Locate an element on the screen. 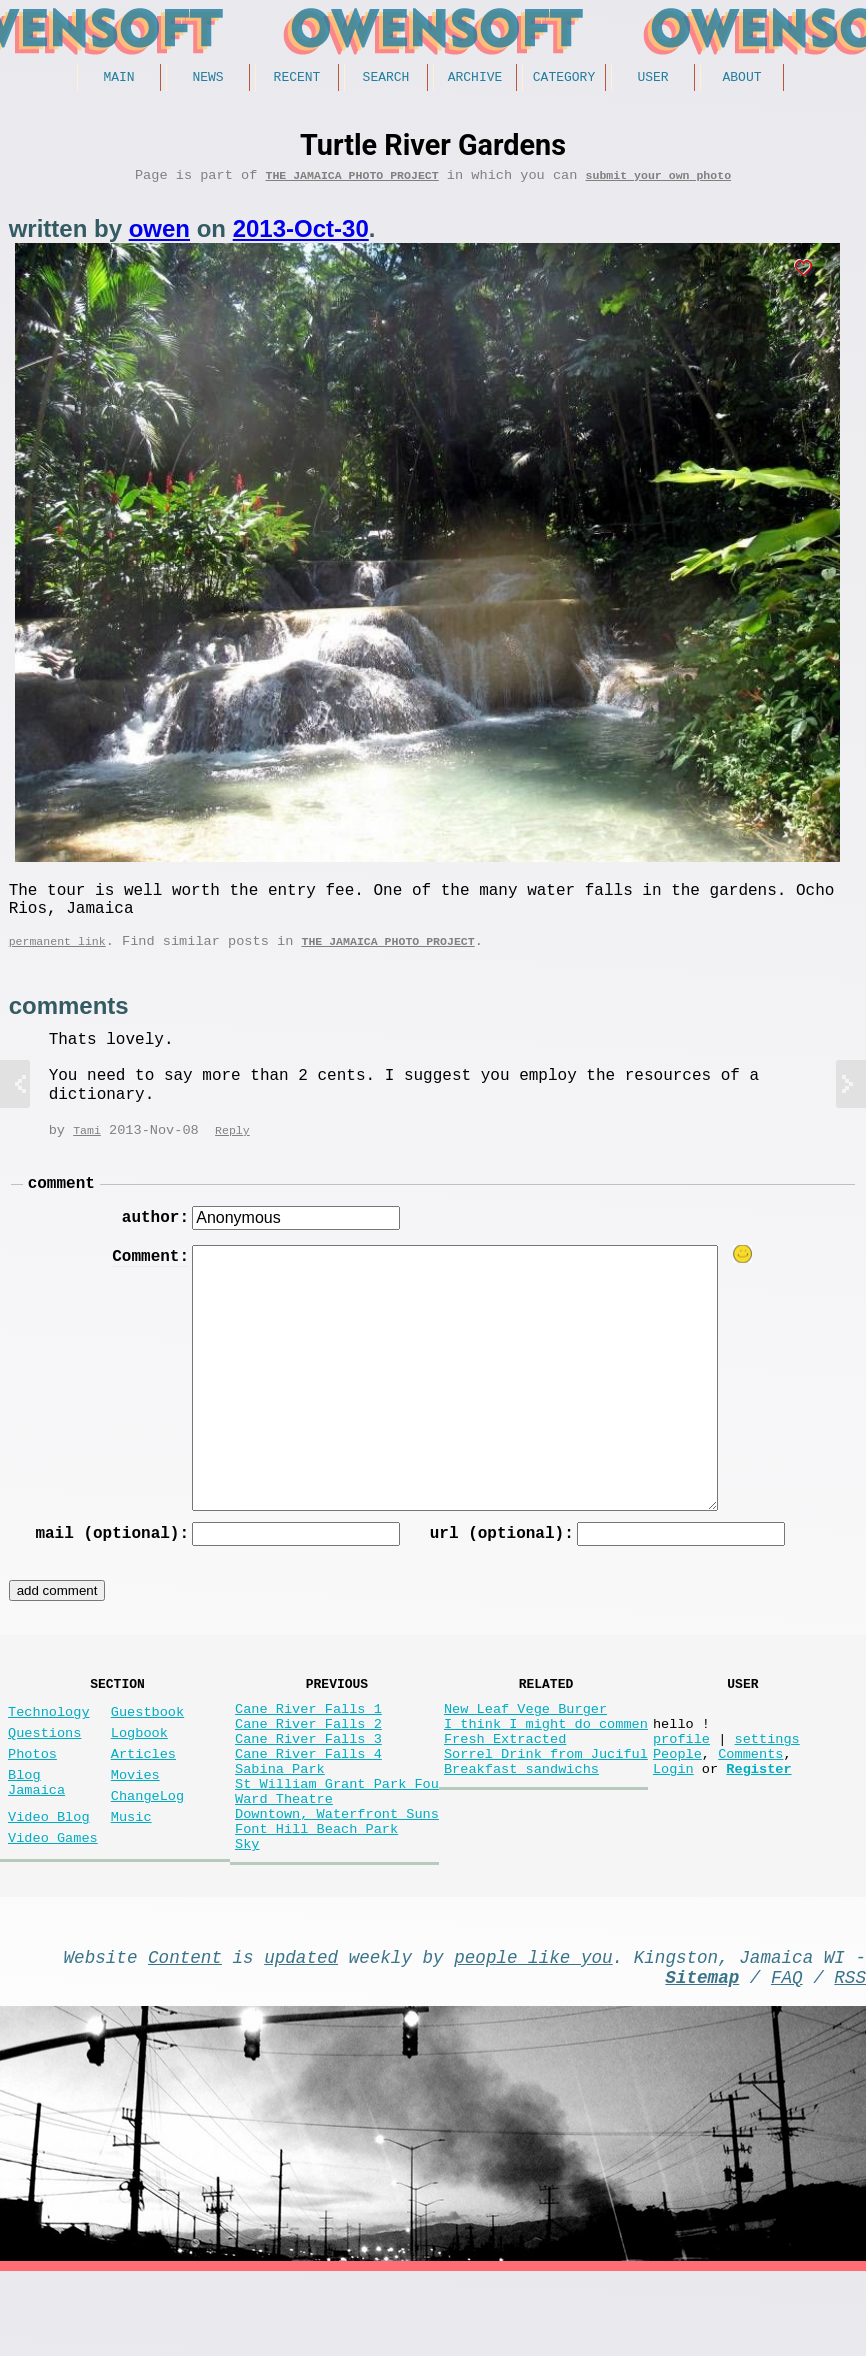 The width and height of the screenshot is (866, 2356). Blog Jamaica is located at coordinates (36, 1832).